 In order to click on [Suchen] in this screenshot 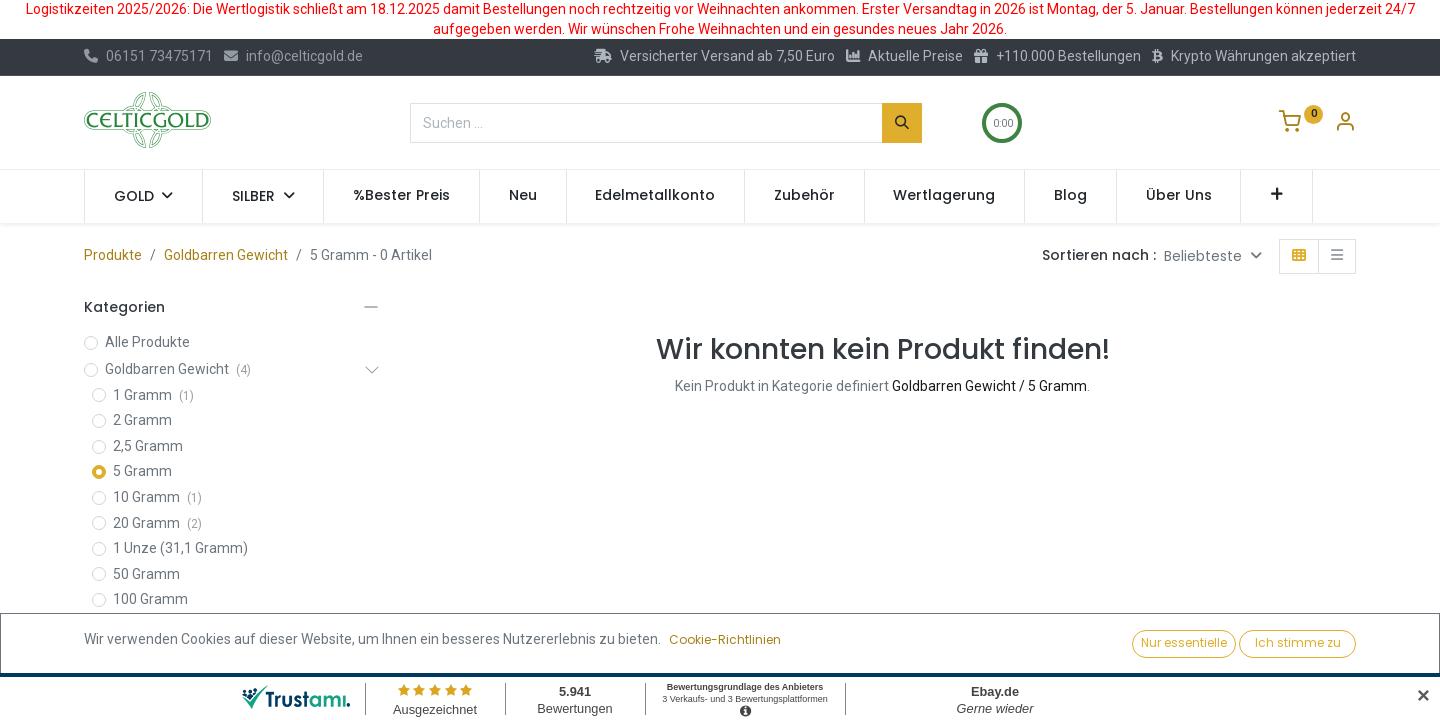, I will do `click(902, 123)`.